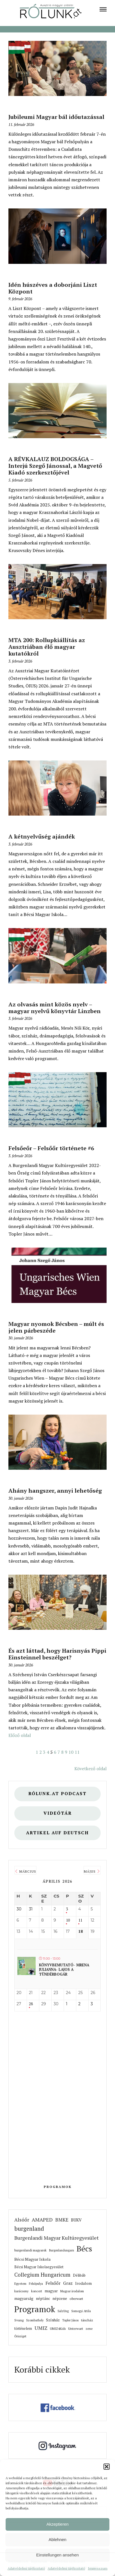  I want to click on Burgenlandi Magyar Kultúregyesület [link], so click(56, 2238).